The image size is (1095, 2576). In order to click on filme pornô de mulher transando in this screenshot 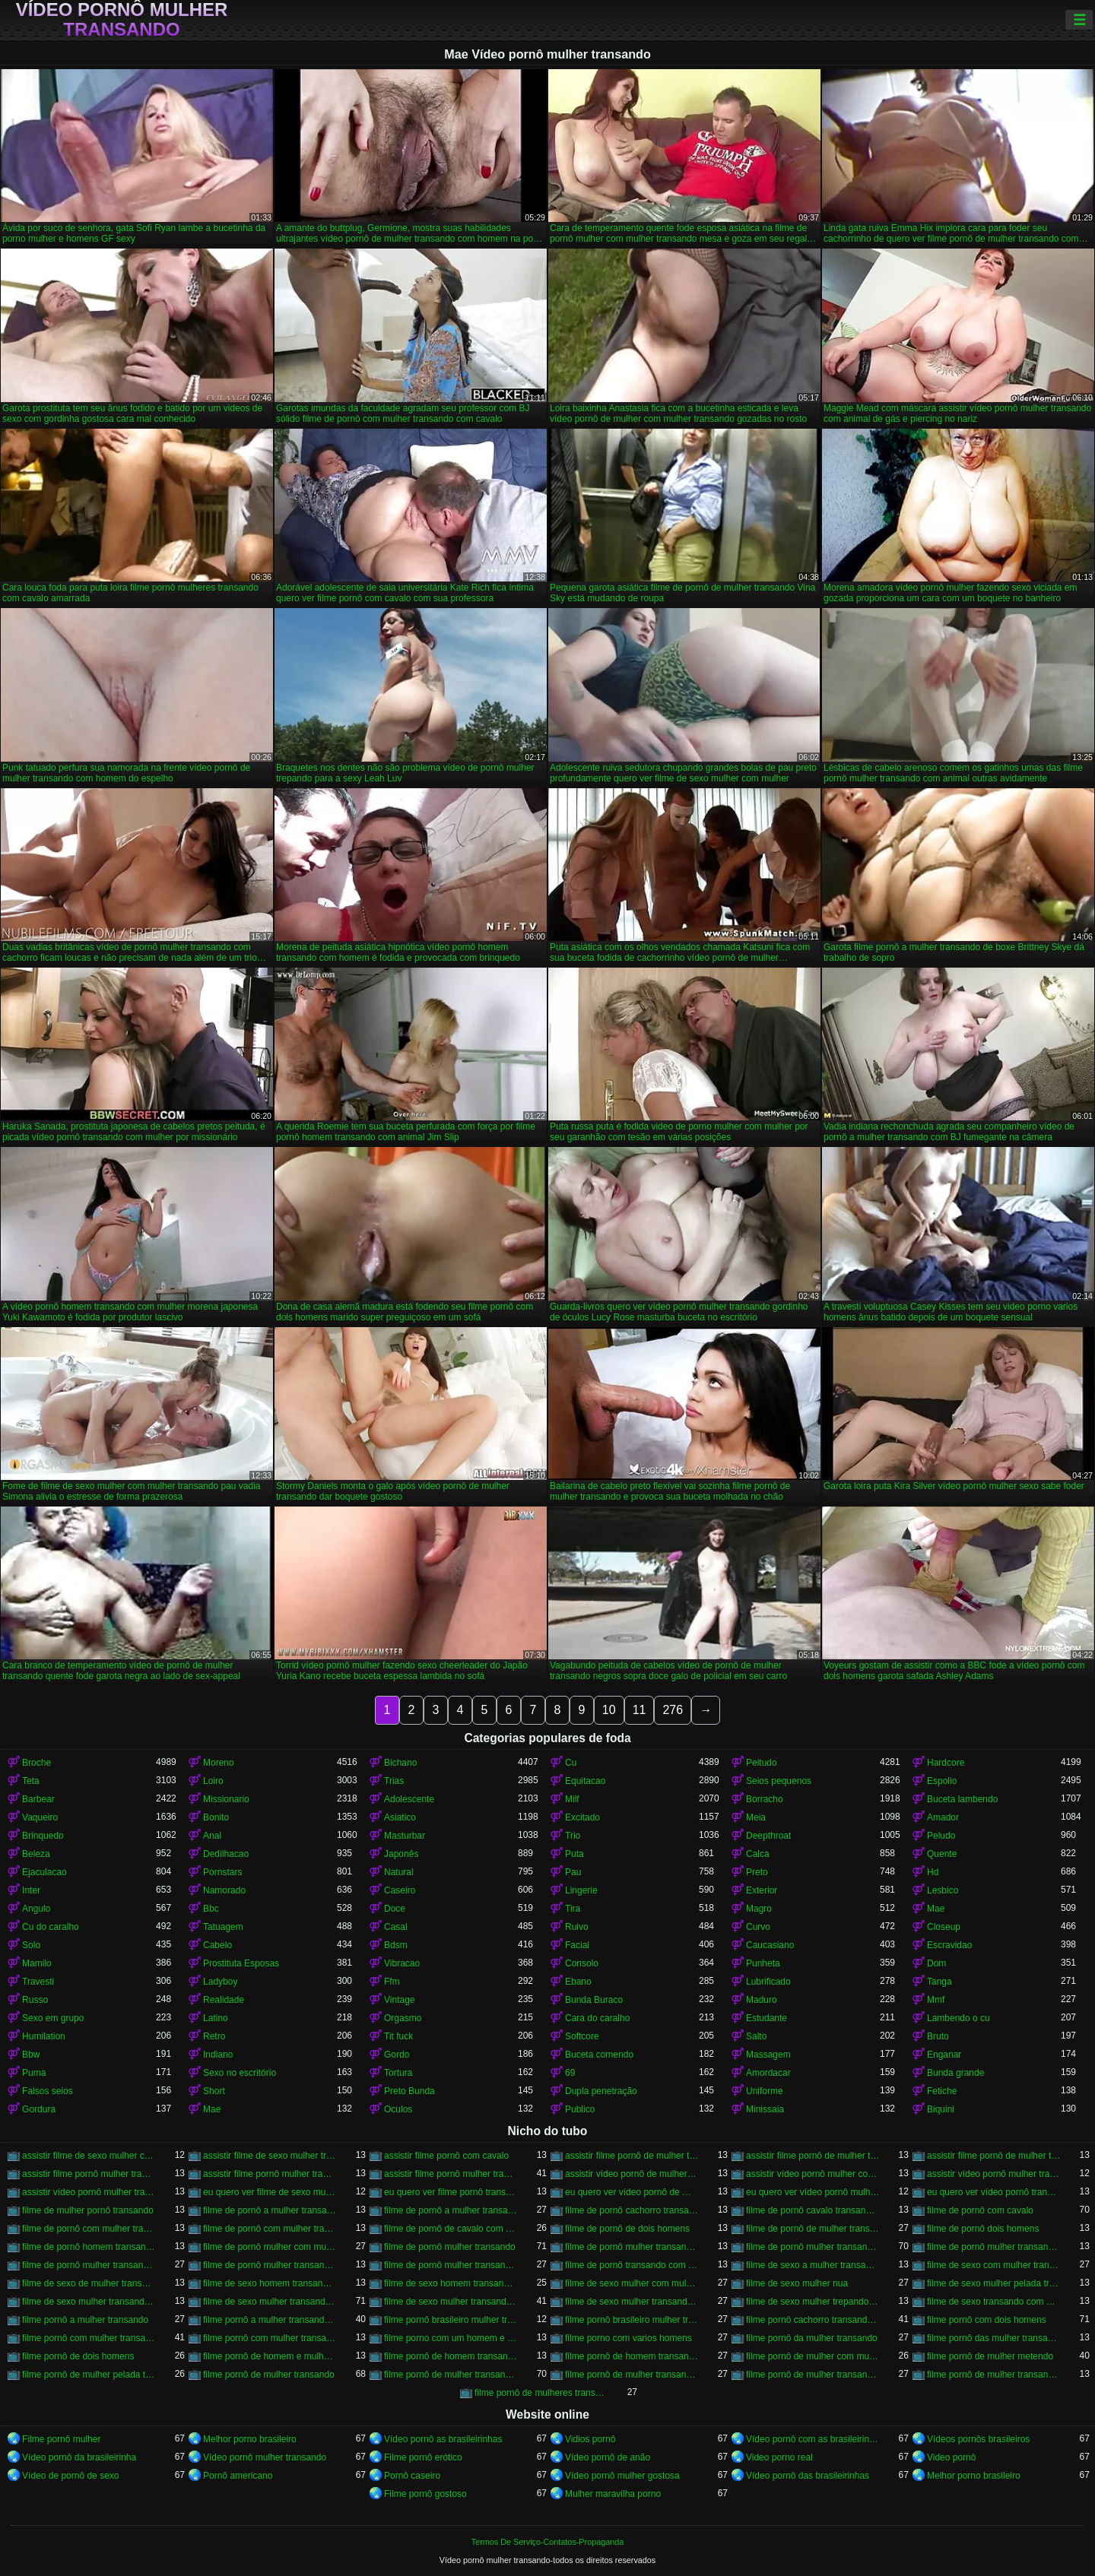, I will do `click(269, 2374)`.